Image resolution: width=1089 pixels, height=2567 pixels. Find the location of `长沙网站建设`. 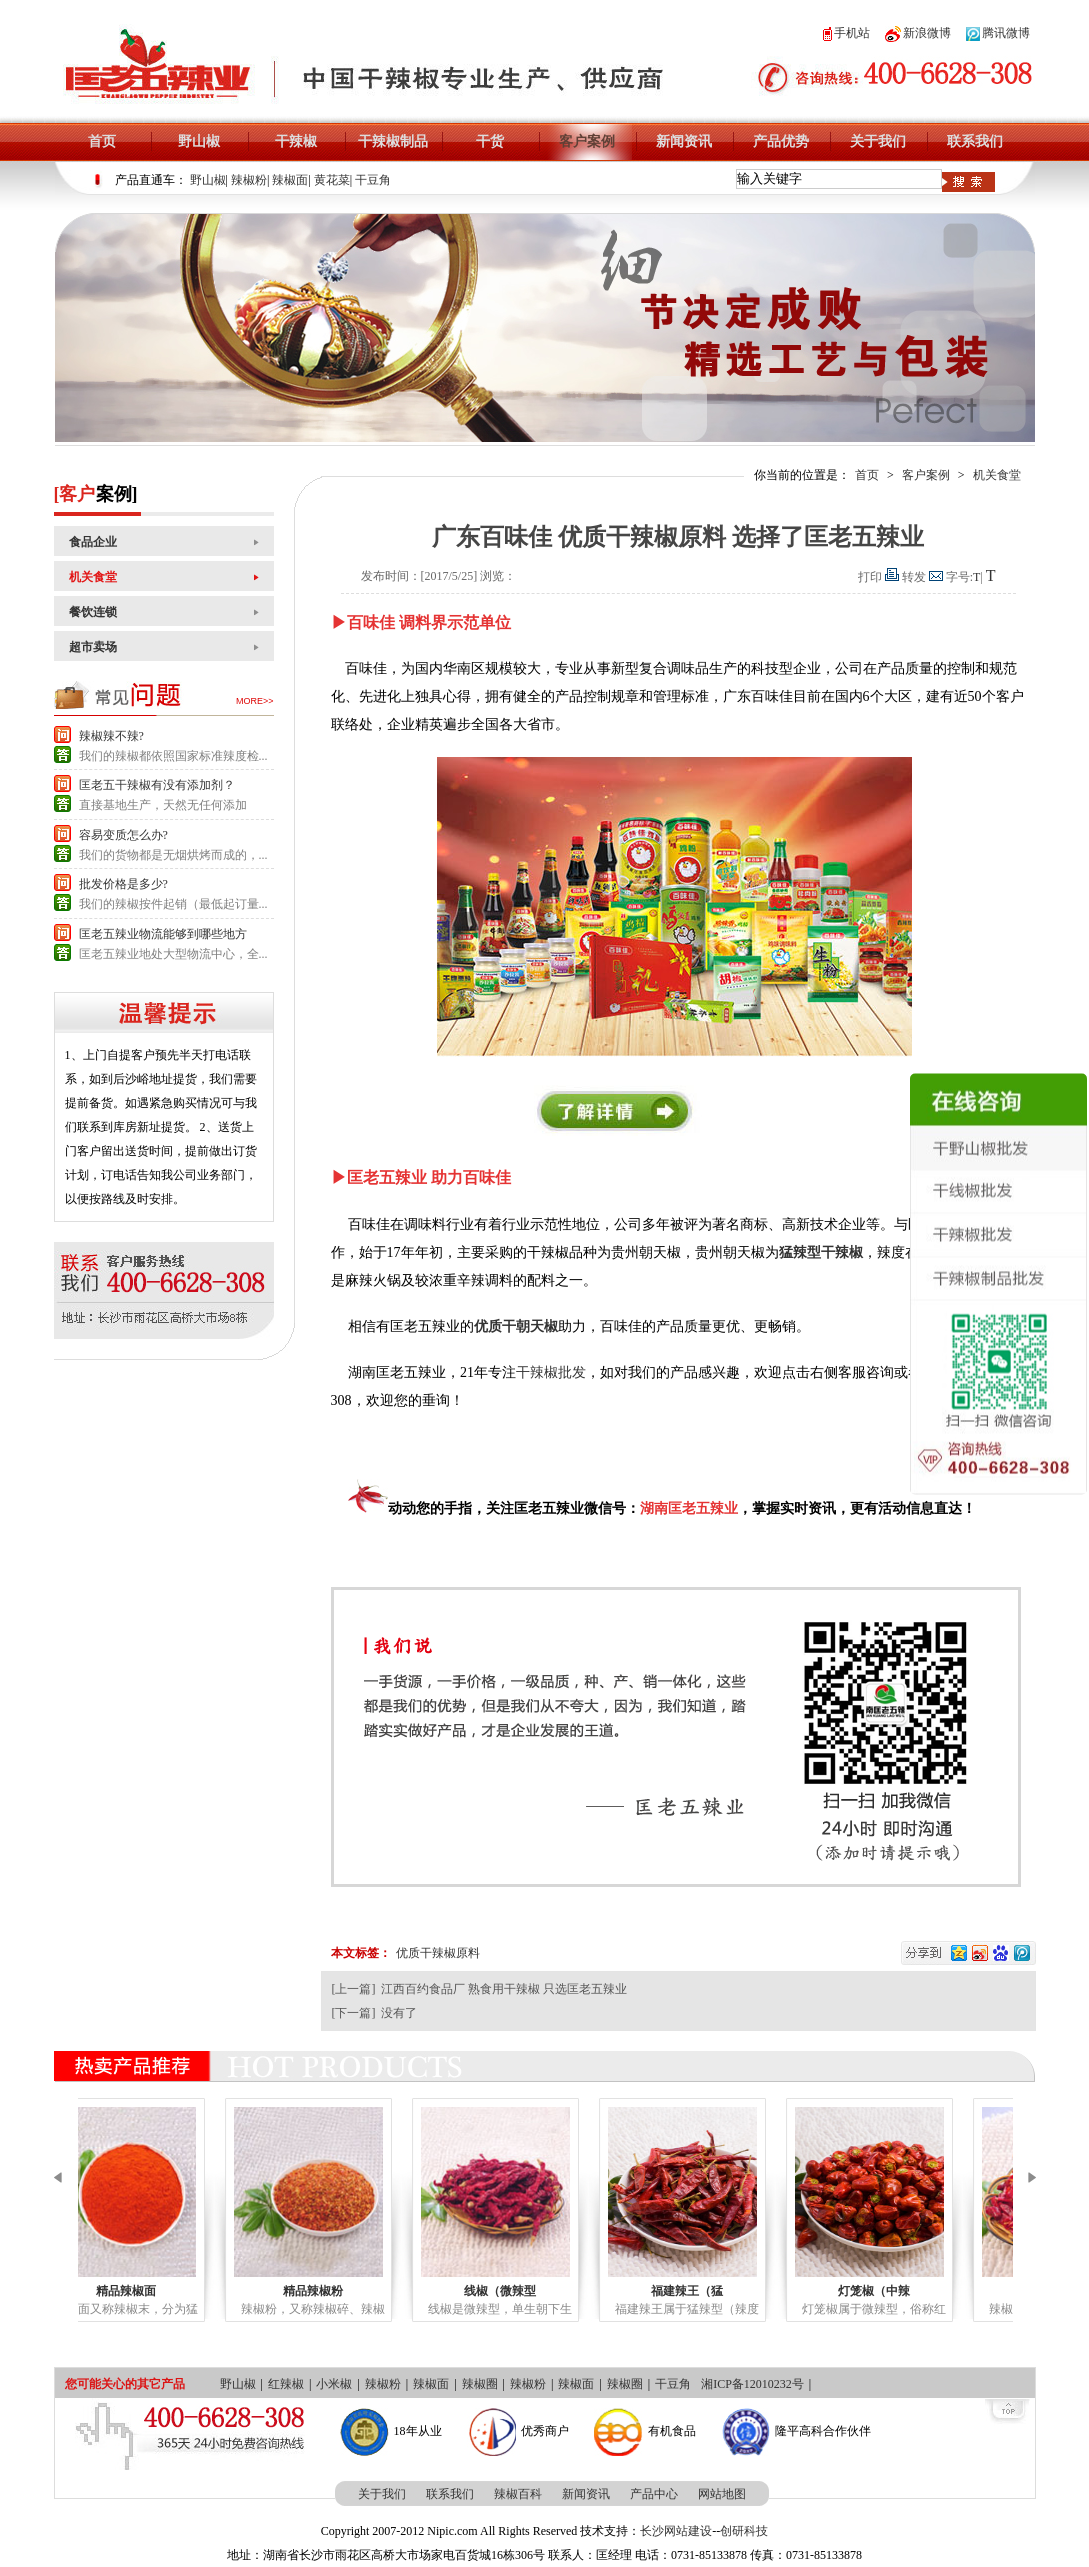

长沙网站建设 is located at coordinates (676, 2531).